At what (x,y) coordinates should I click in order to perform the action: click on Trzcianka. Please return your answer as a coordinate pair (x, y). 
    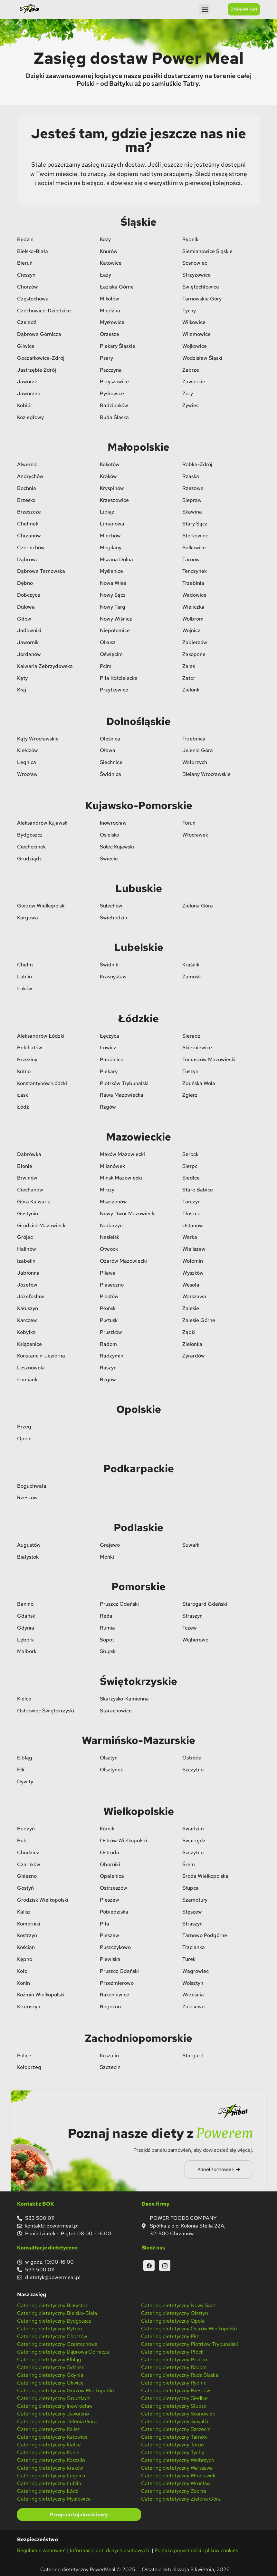
    Looking at the image, I should click on (193, 1946).